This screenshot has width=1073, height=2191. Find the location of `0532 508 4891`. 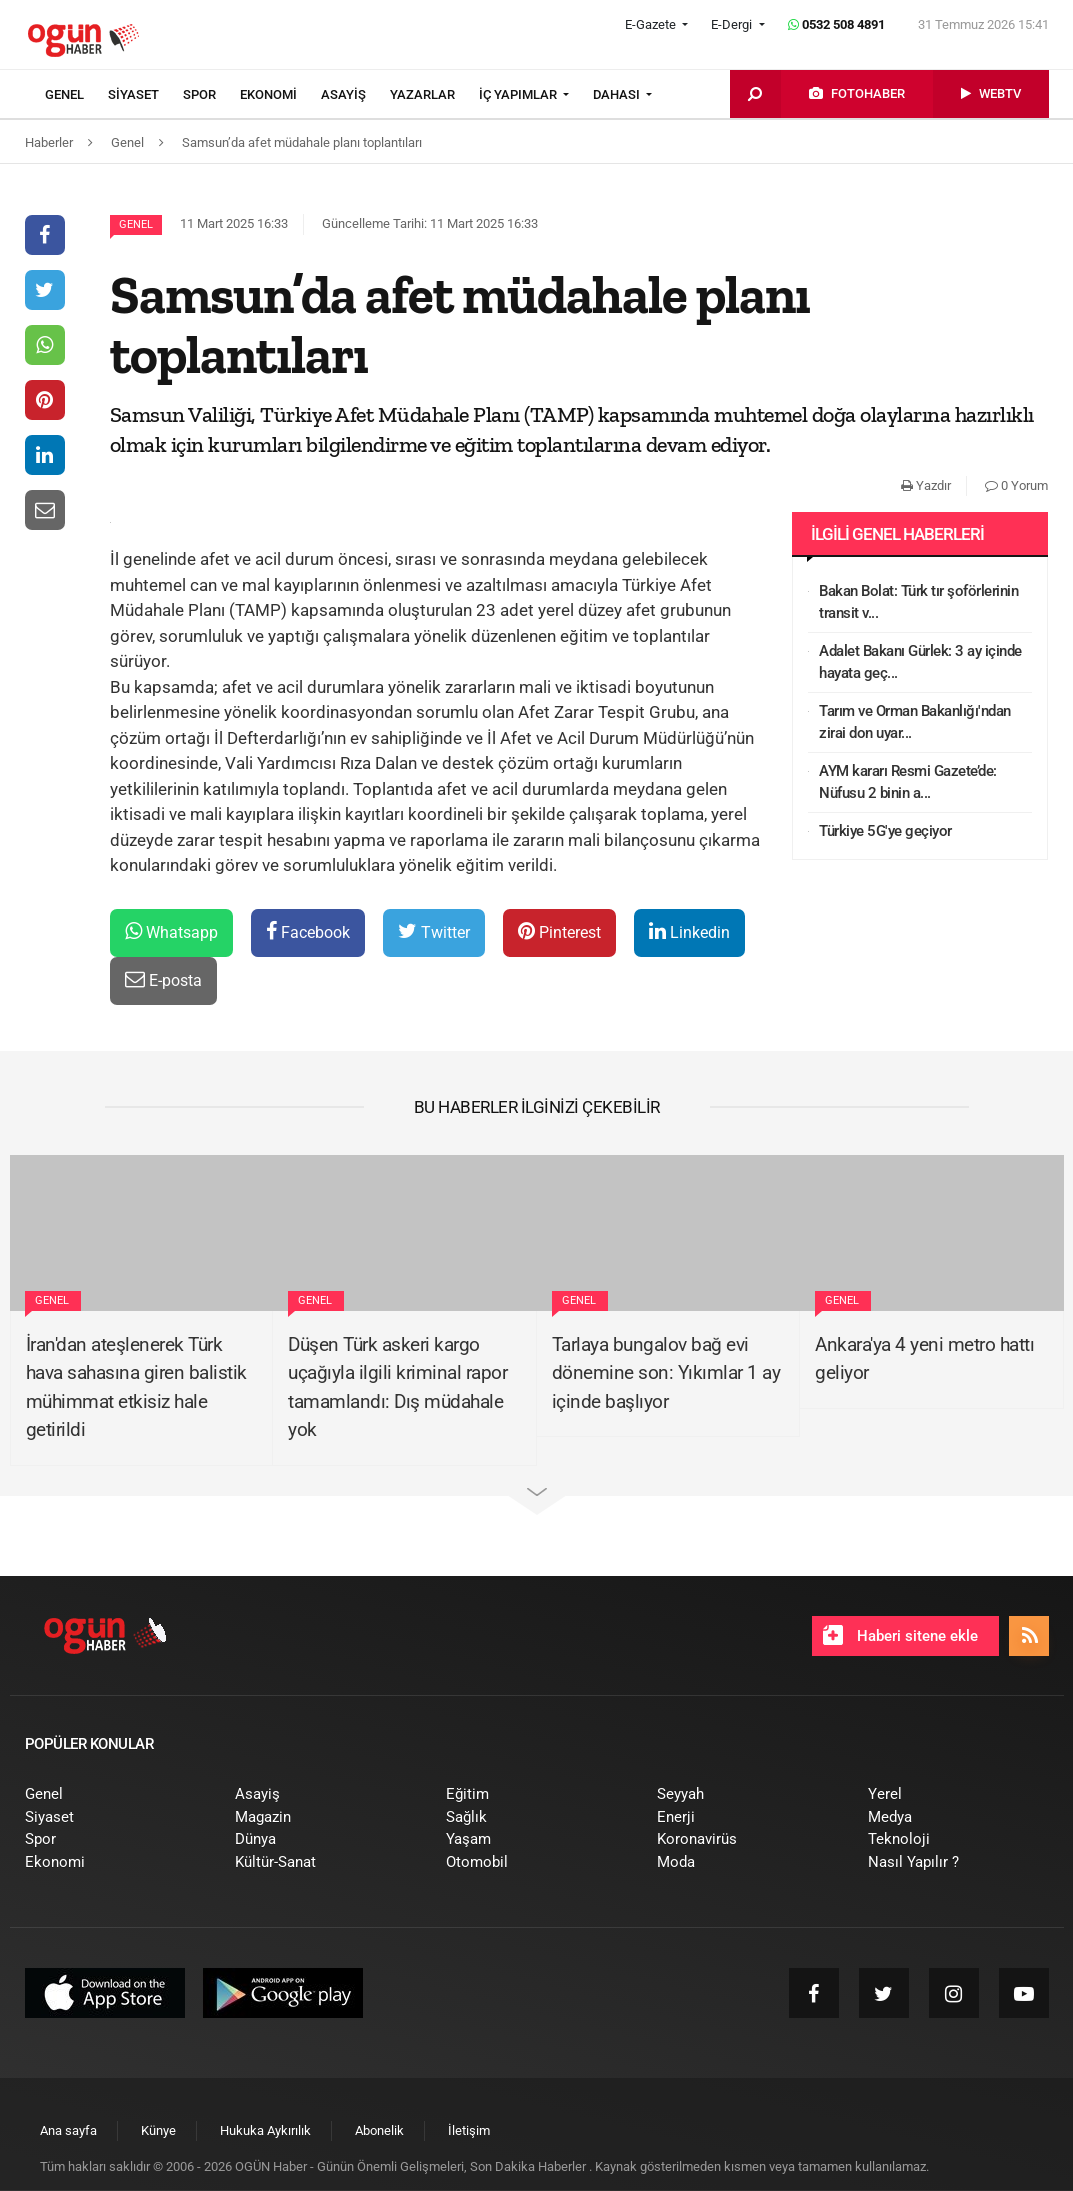

0532 508 4891 is located at coordinates (836, 24).